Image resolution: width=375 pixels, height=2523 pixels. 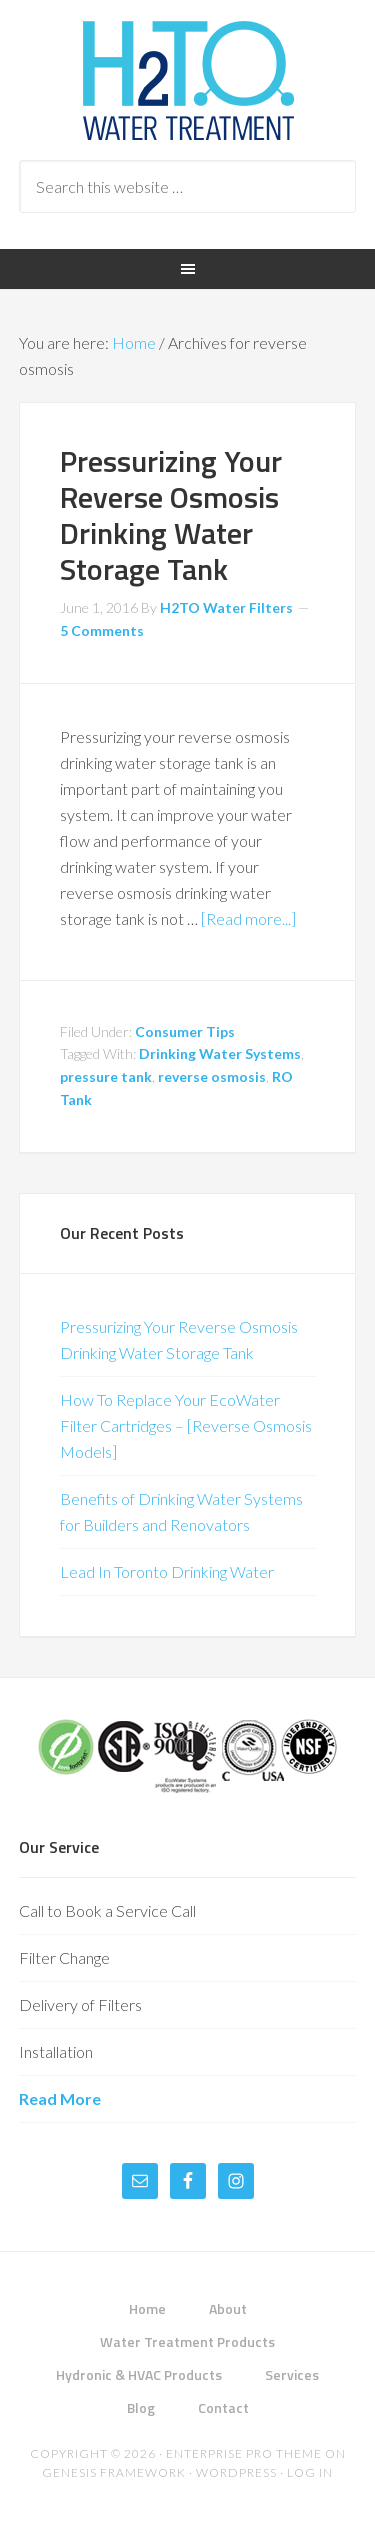 I want to click on Consumer Tips, so click(x=185, y=1031).